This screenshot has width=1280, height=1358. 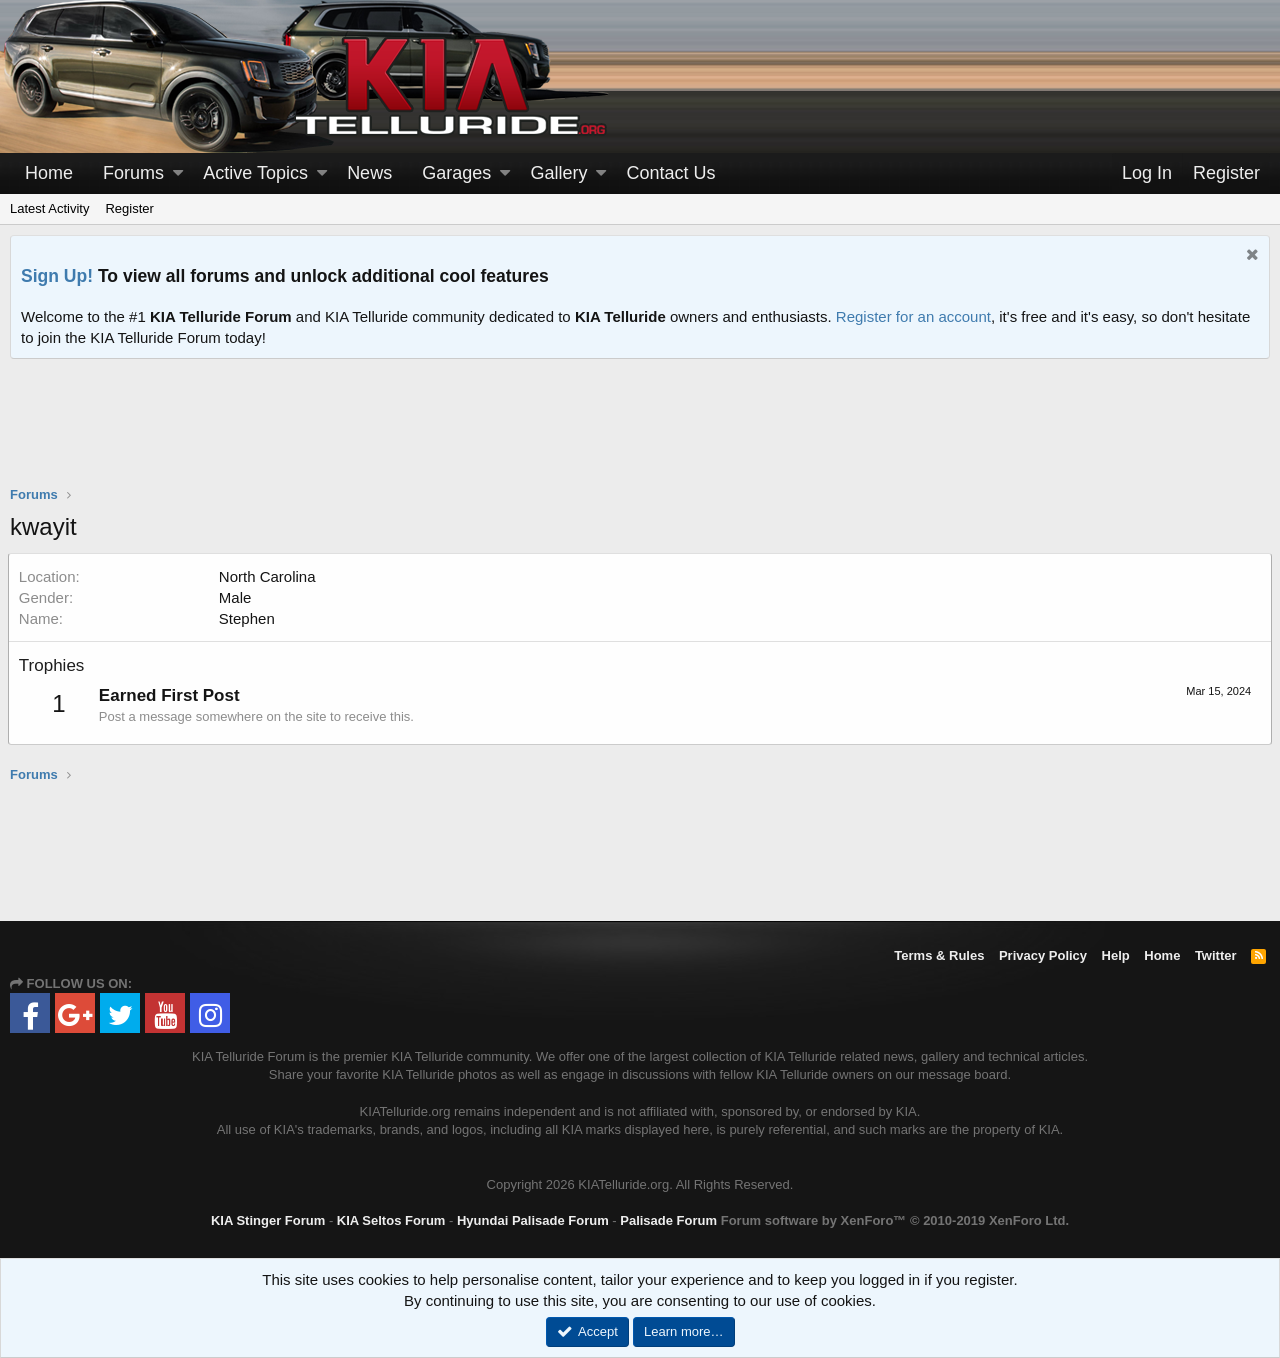 I want to click on Palisade Forum, so click(x=668, y=1220).